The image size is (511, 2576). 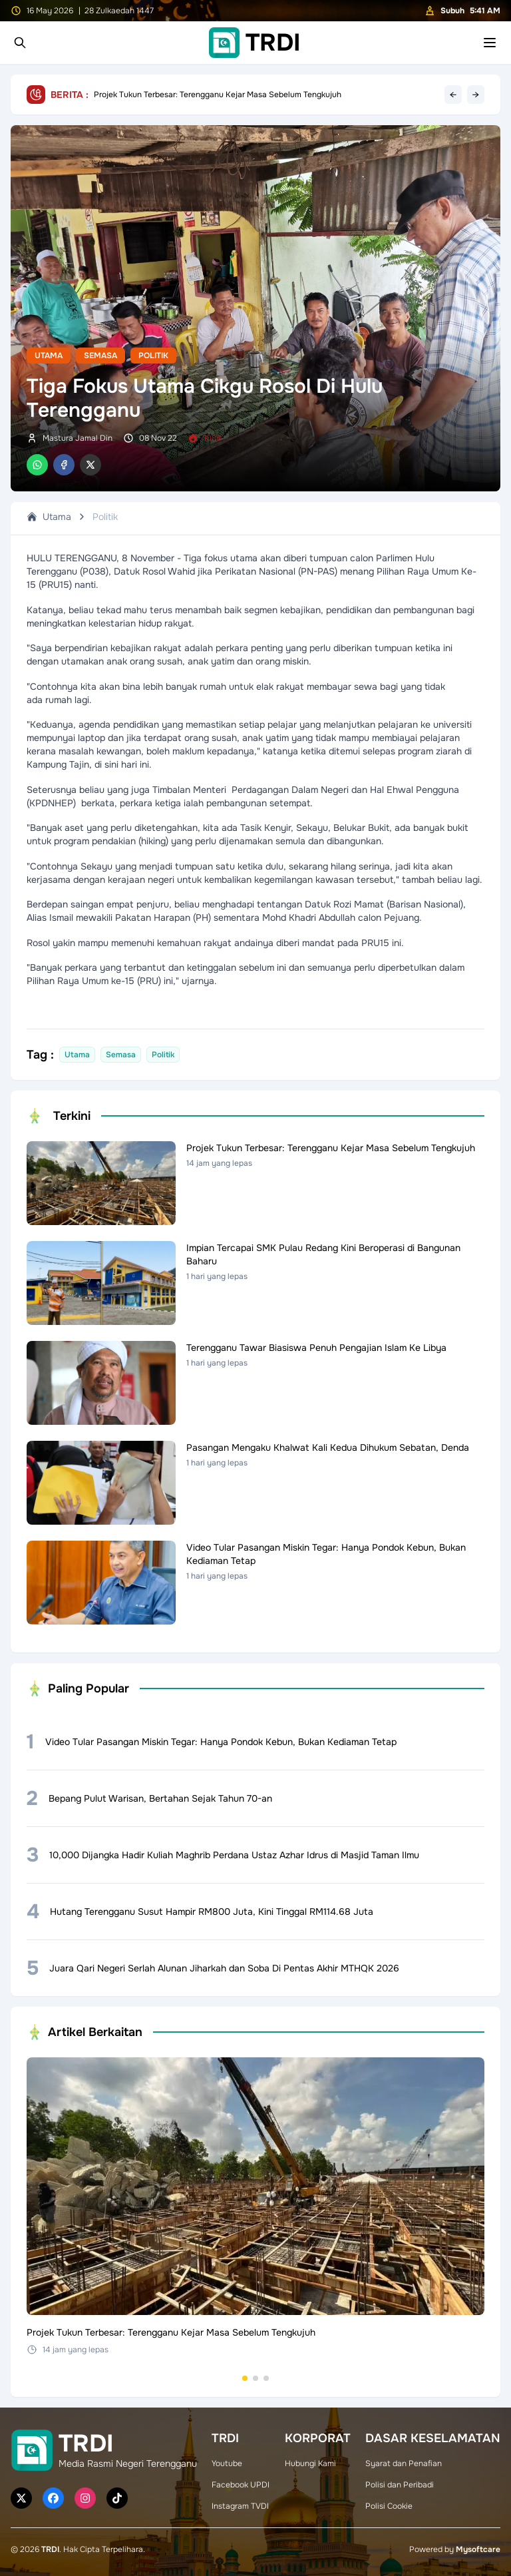 I want to click on [Go to set 1], so click(x=245, y=2378).